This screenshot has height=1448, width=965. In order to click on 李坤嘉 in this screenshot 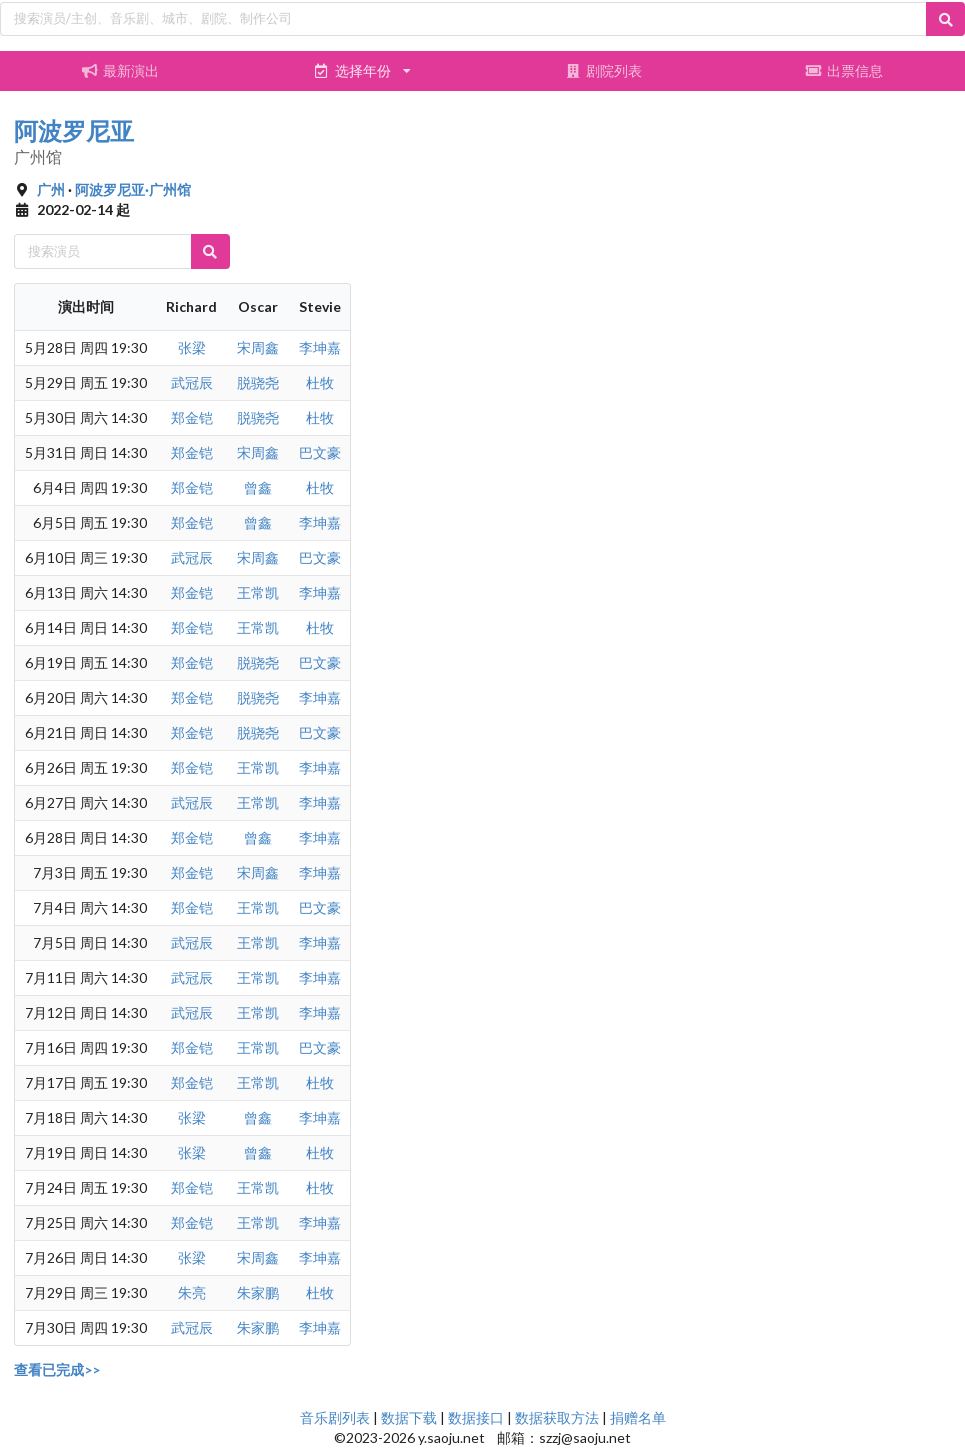, I will do `click(320, 347)`.